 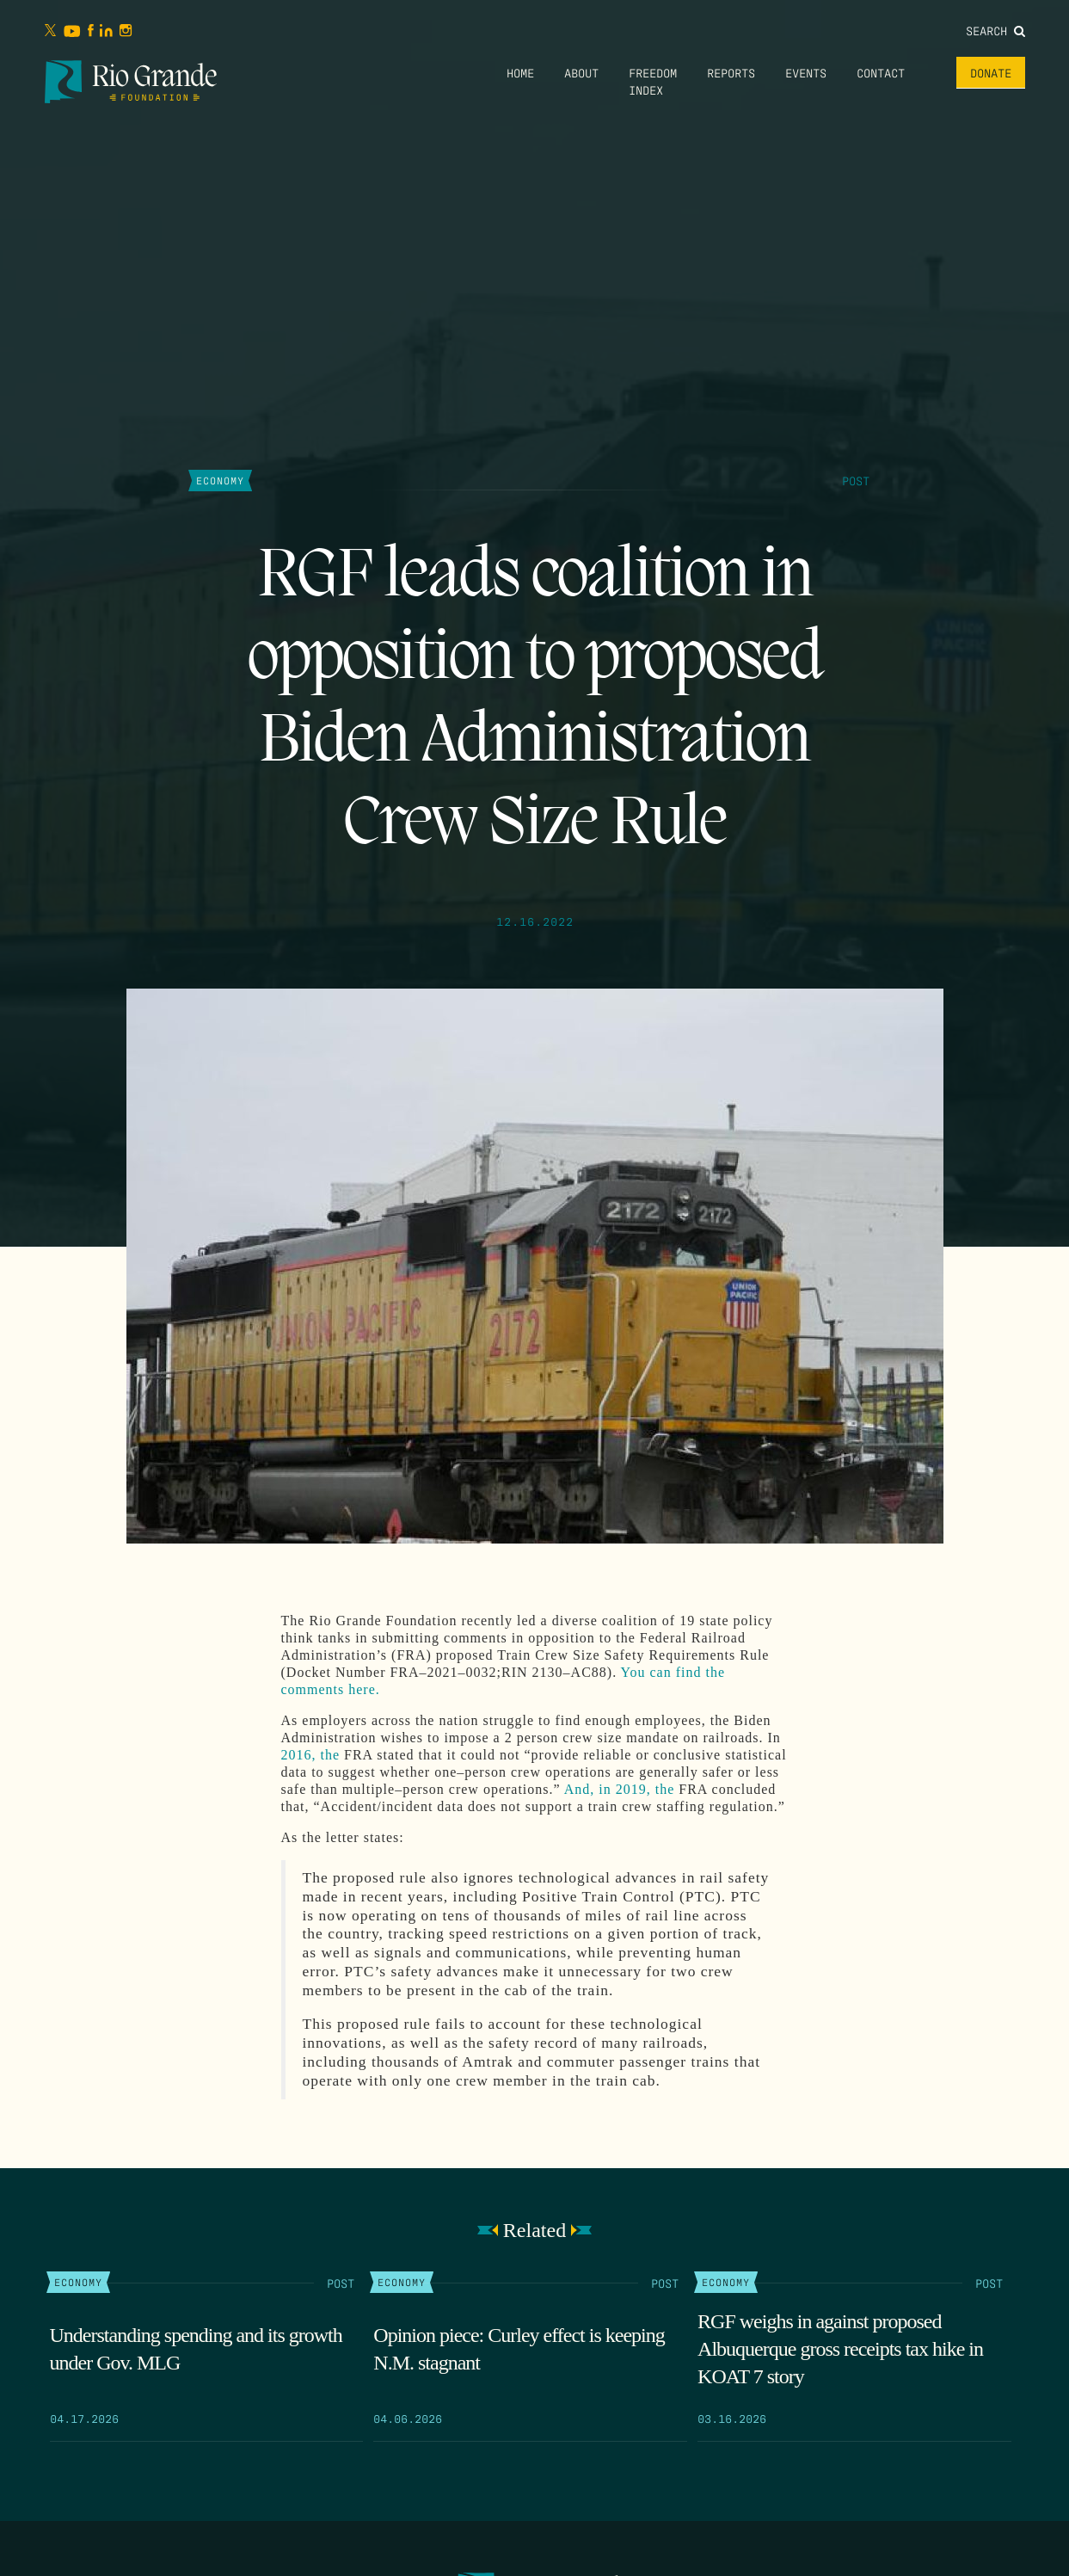 I want to click on Reports, so click(x=731, y=72).